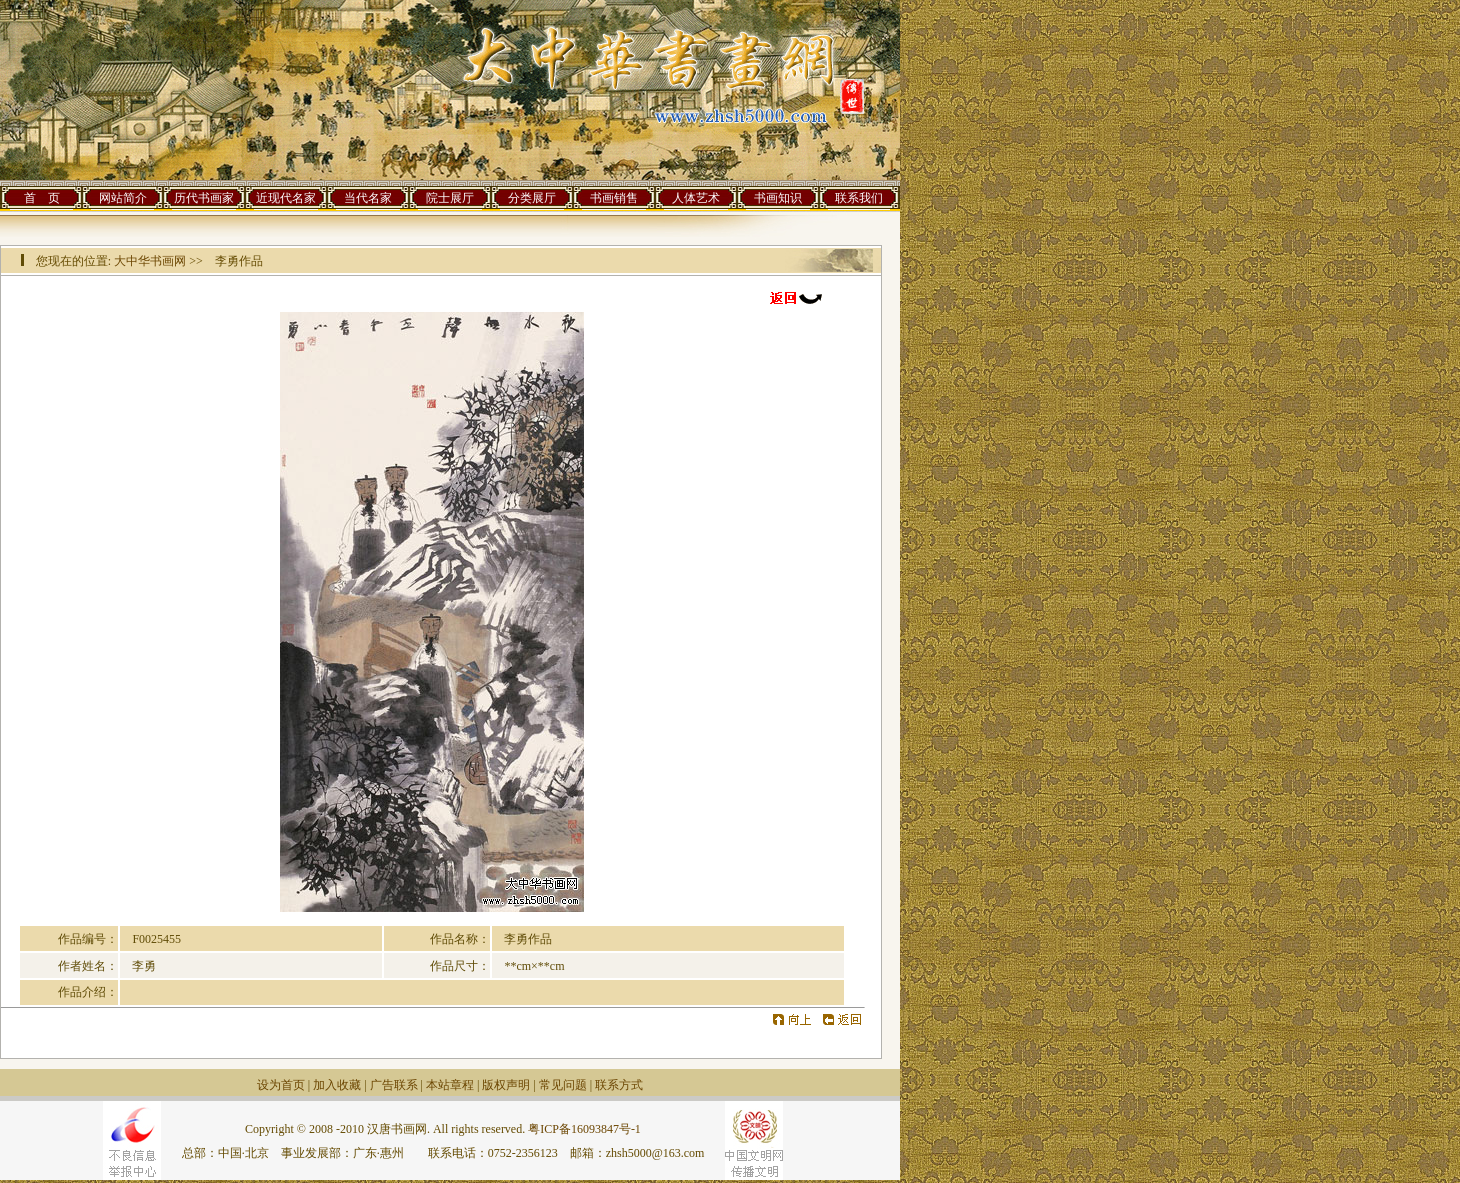  Describe the element at coordinates (532, 198) in the screenshot. I see `分类展厅` at that location.